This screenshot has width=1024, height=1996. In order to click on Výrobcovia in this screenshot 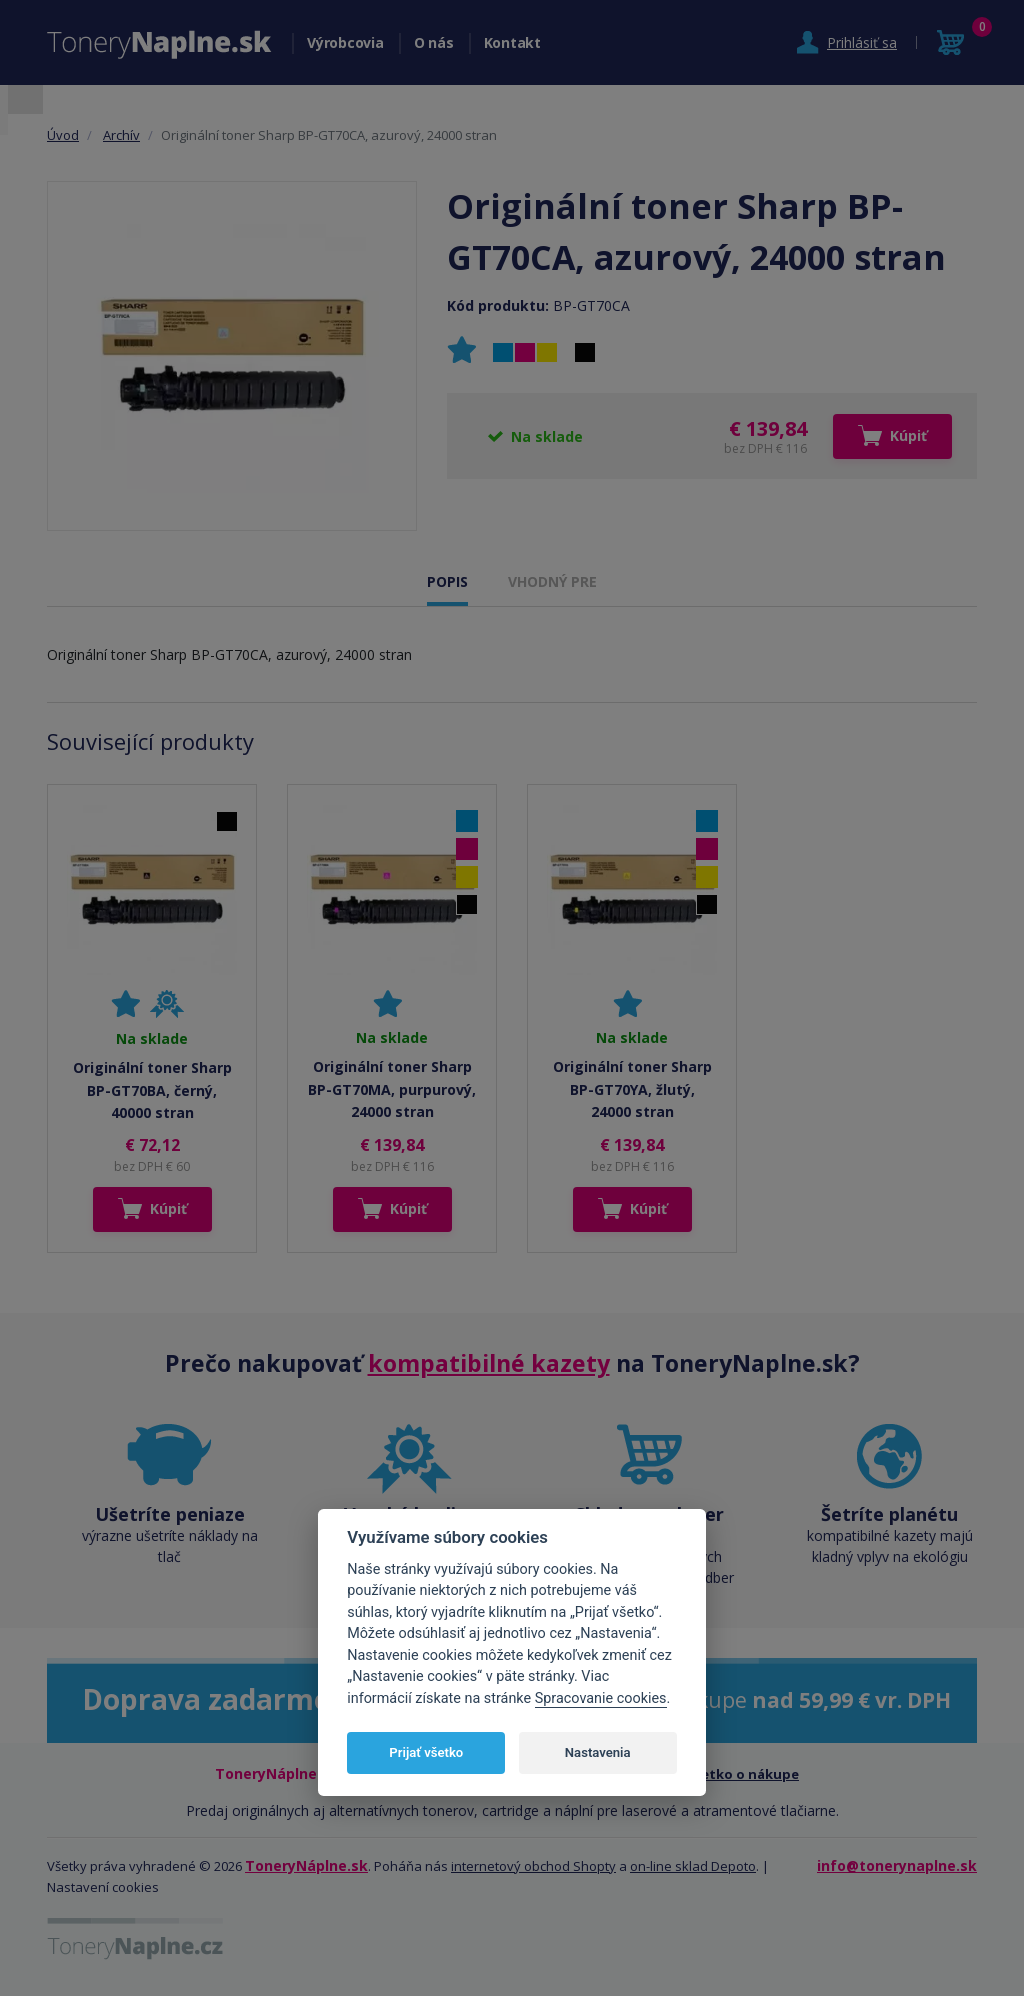, I will do `click(345, 42)`.